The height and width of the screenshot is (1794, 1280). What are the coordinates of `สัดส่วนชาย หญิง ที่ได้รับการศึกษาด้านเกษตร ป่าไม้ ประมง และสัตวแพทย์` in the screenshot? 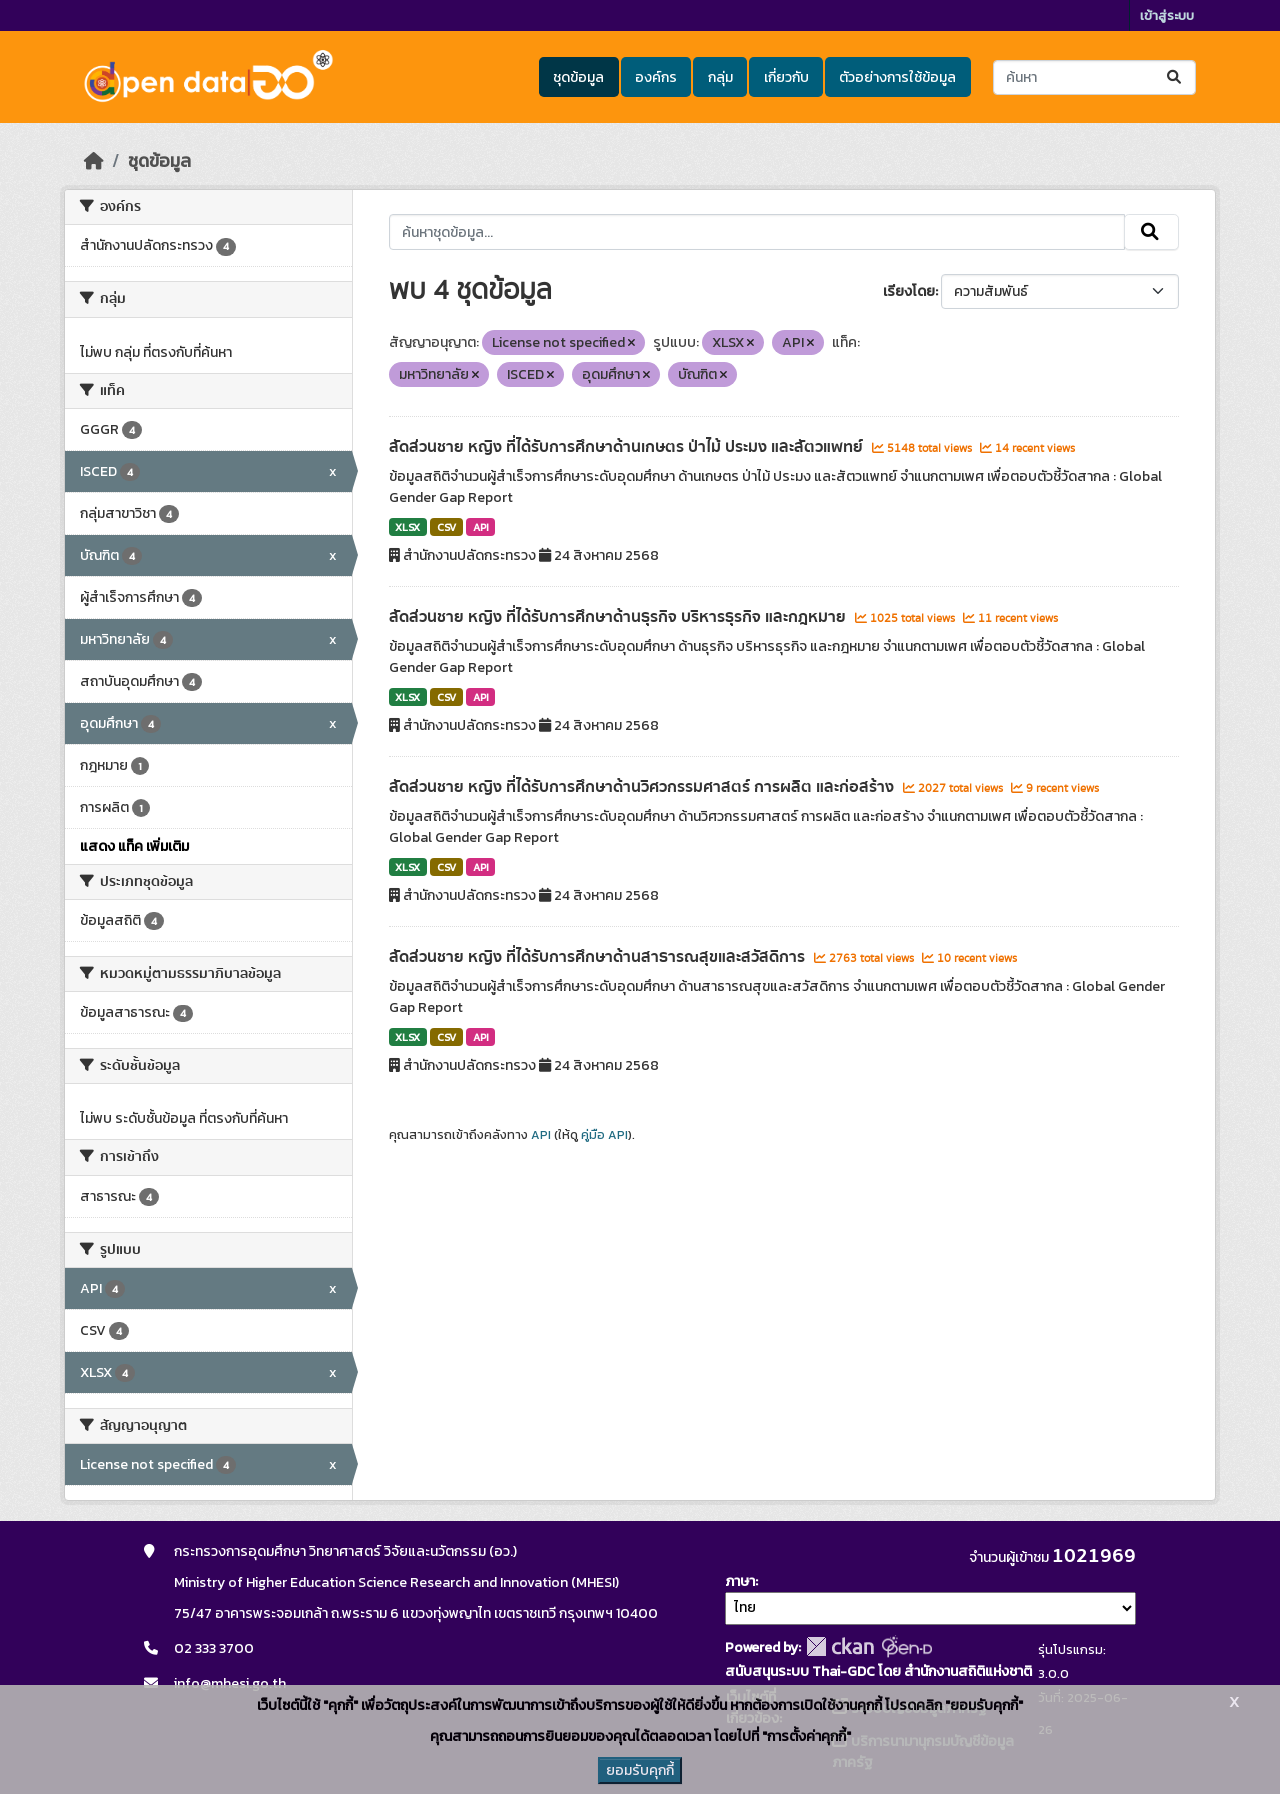 It's located at (628, 447).